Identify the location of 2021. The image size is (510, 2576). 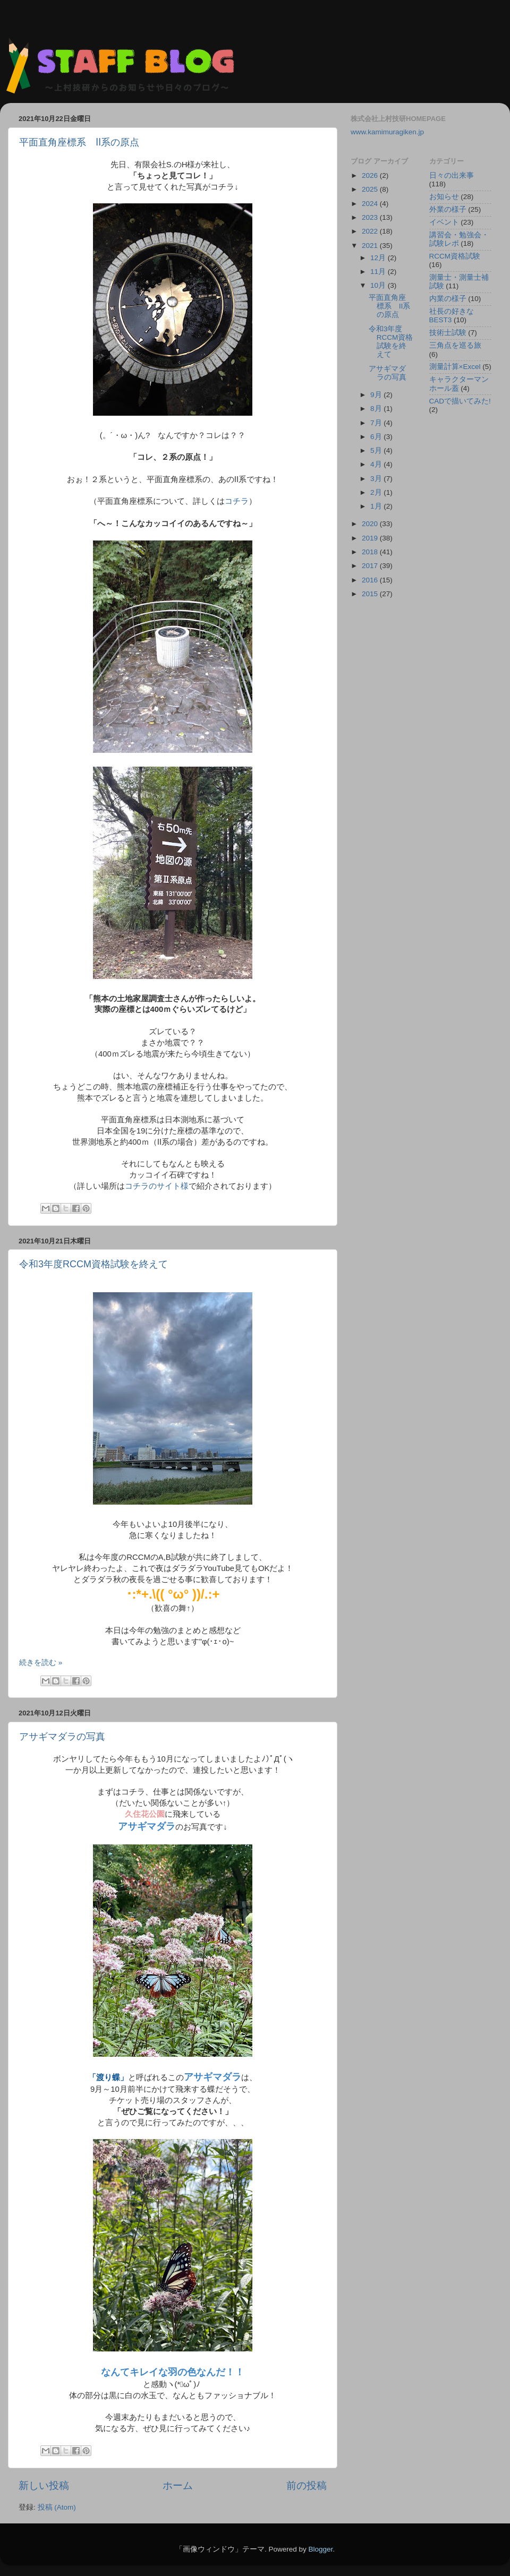
(371, 246).